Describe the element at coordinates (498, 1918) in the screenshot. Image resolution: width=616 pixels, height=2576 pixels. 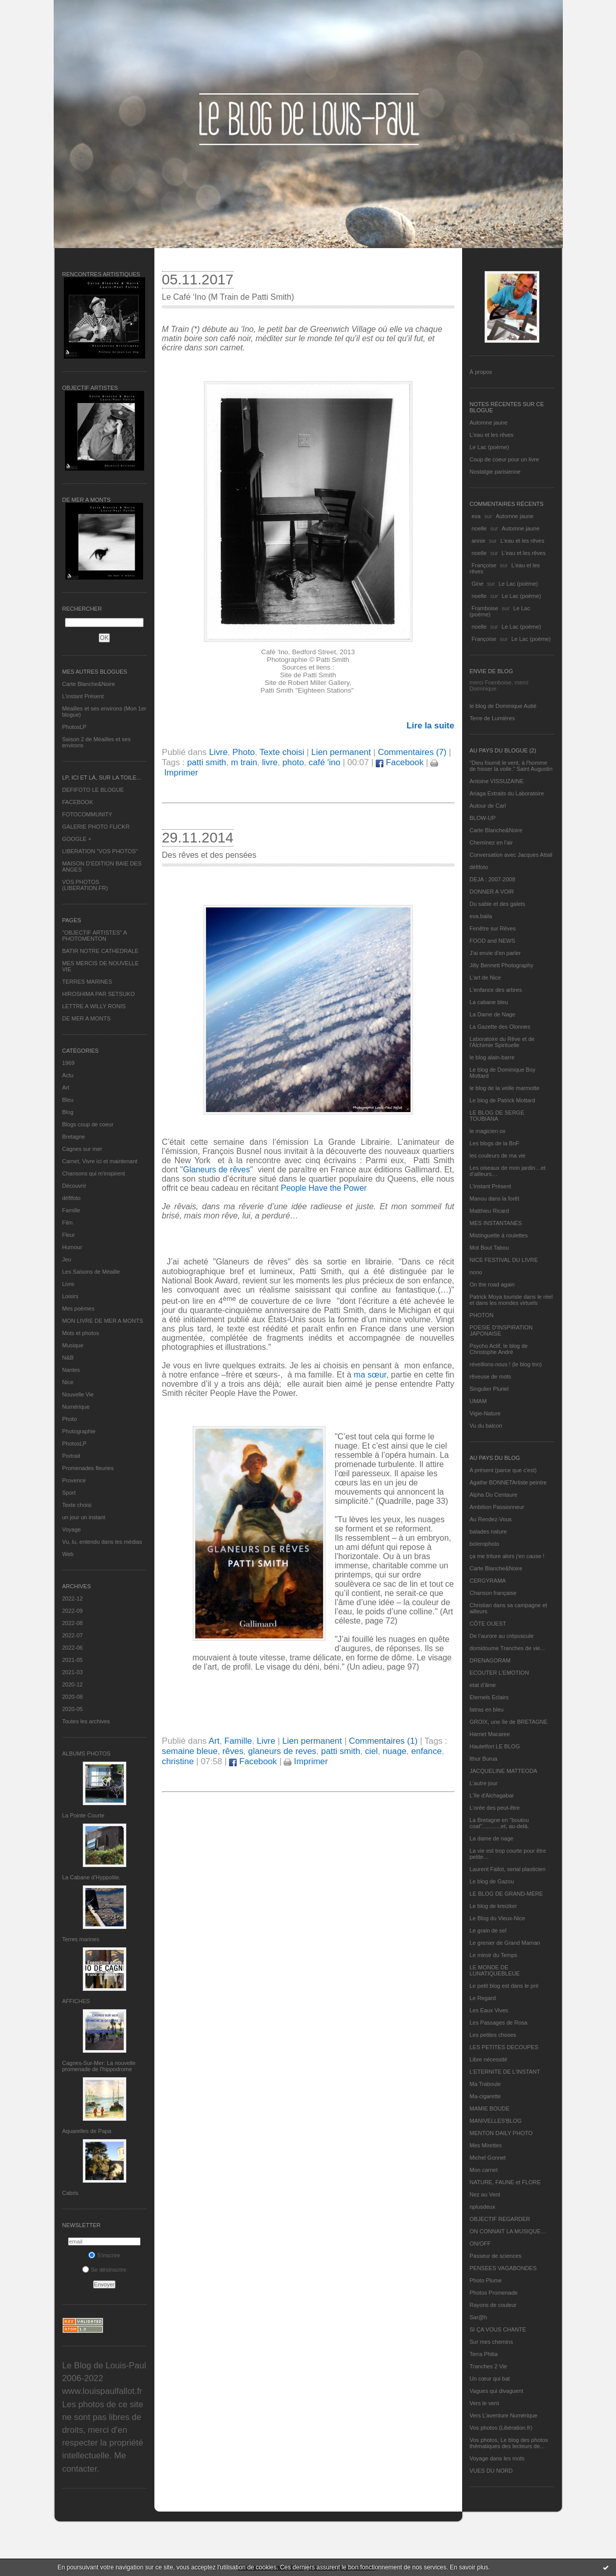
I see `Le Blog du Vieux-Nice` at that location.